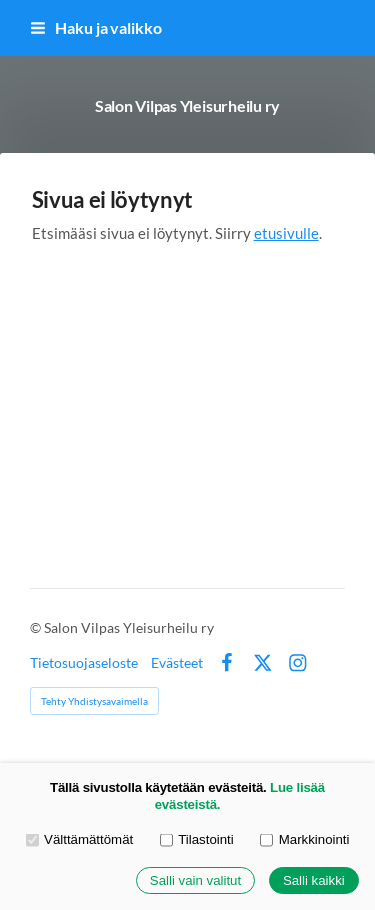  What do you see at coordinates (195, 880) in the screenshot?
I see `Salli vain valitut` at bounding box center [195, 880].